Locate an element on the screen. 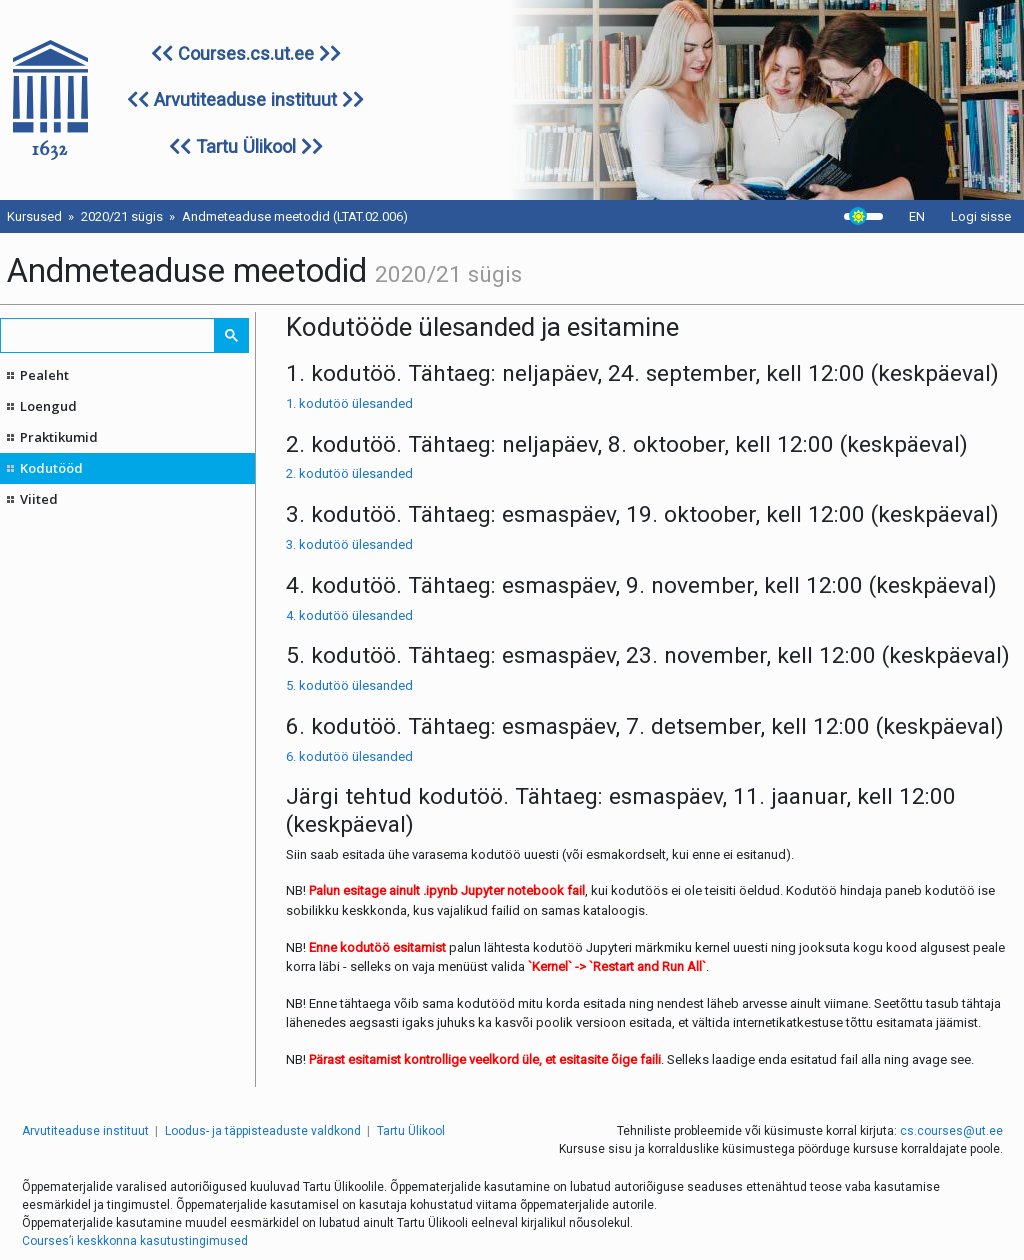  Loengud is located at coordinates (48, 406).